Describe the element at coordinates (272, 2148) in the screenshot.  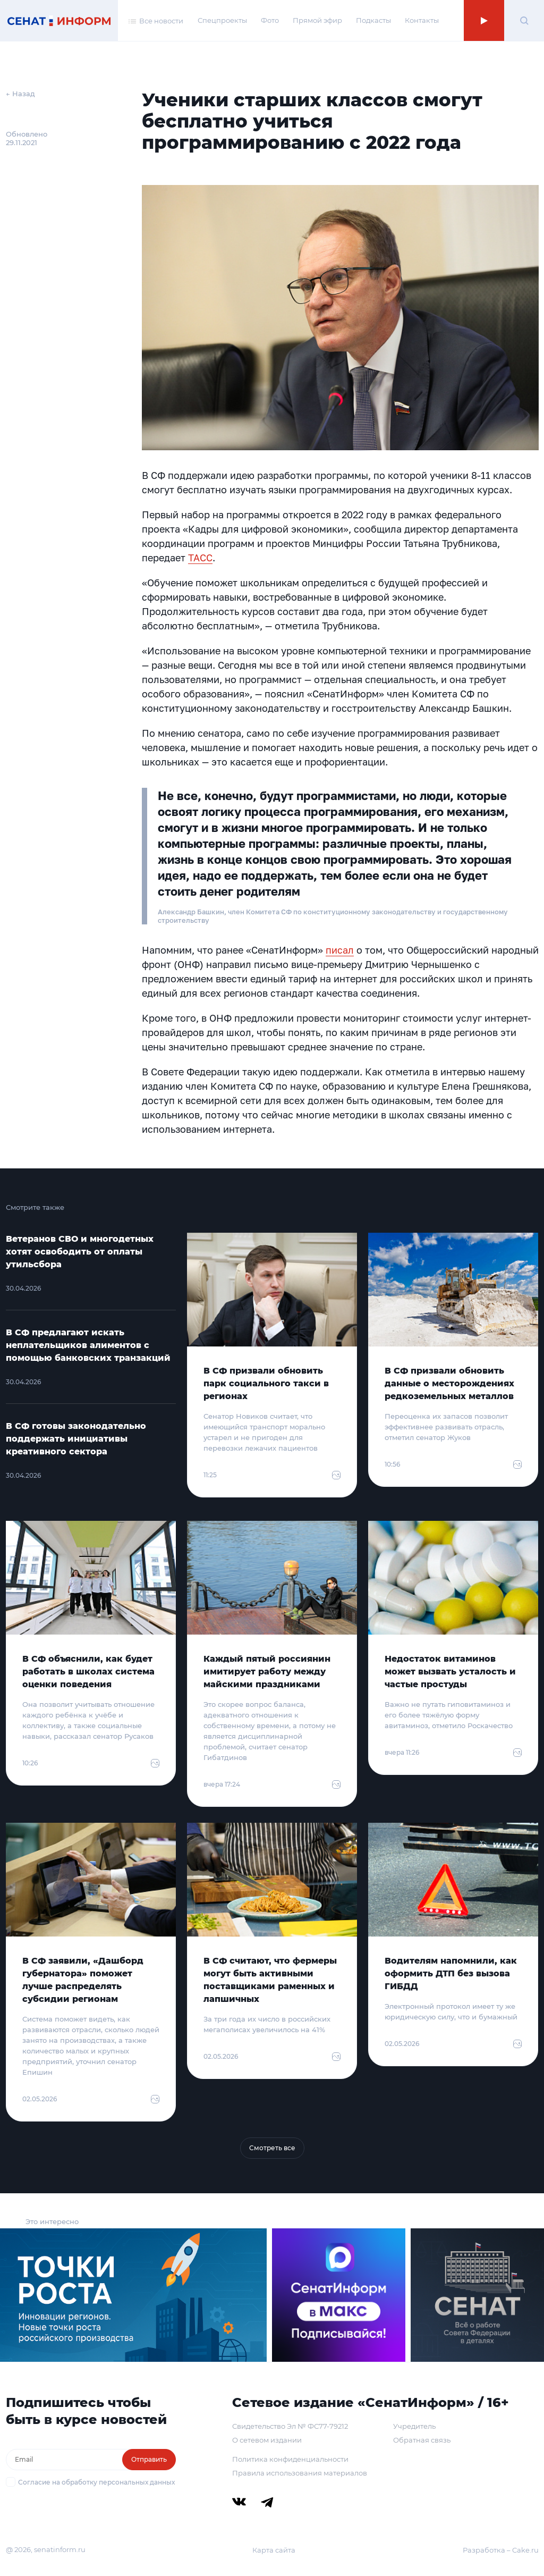
I see `Смотреть все` at that location.